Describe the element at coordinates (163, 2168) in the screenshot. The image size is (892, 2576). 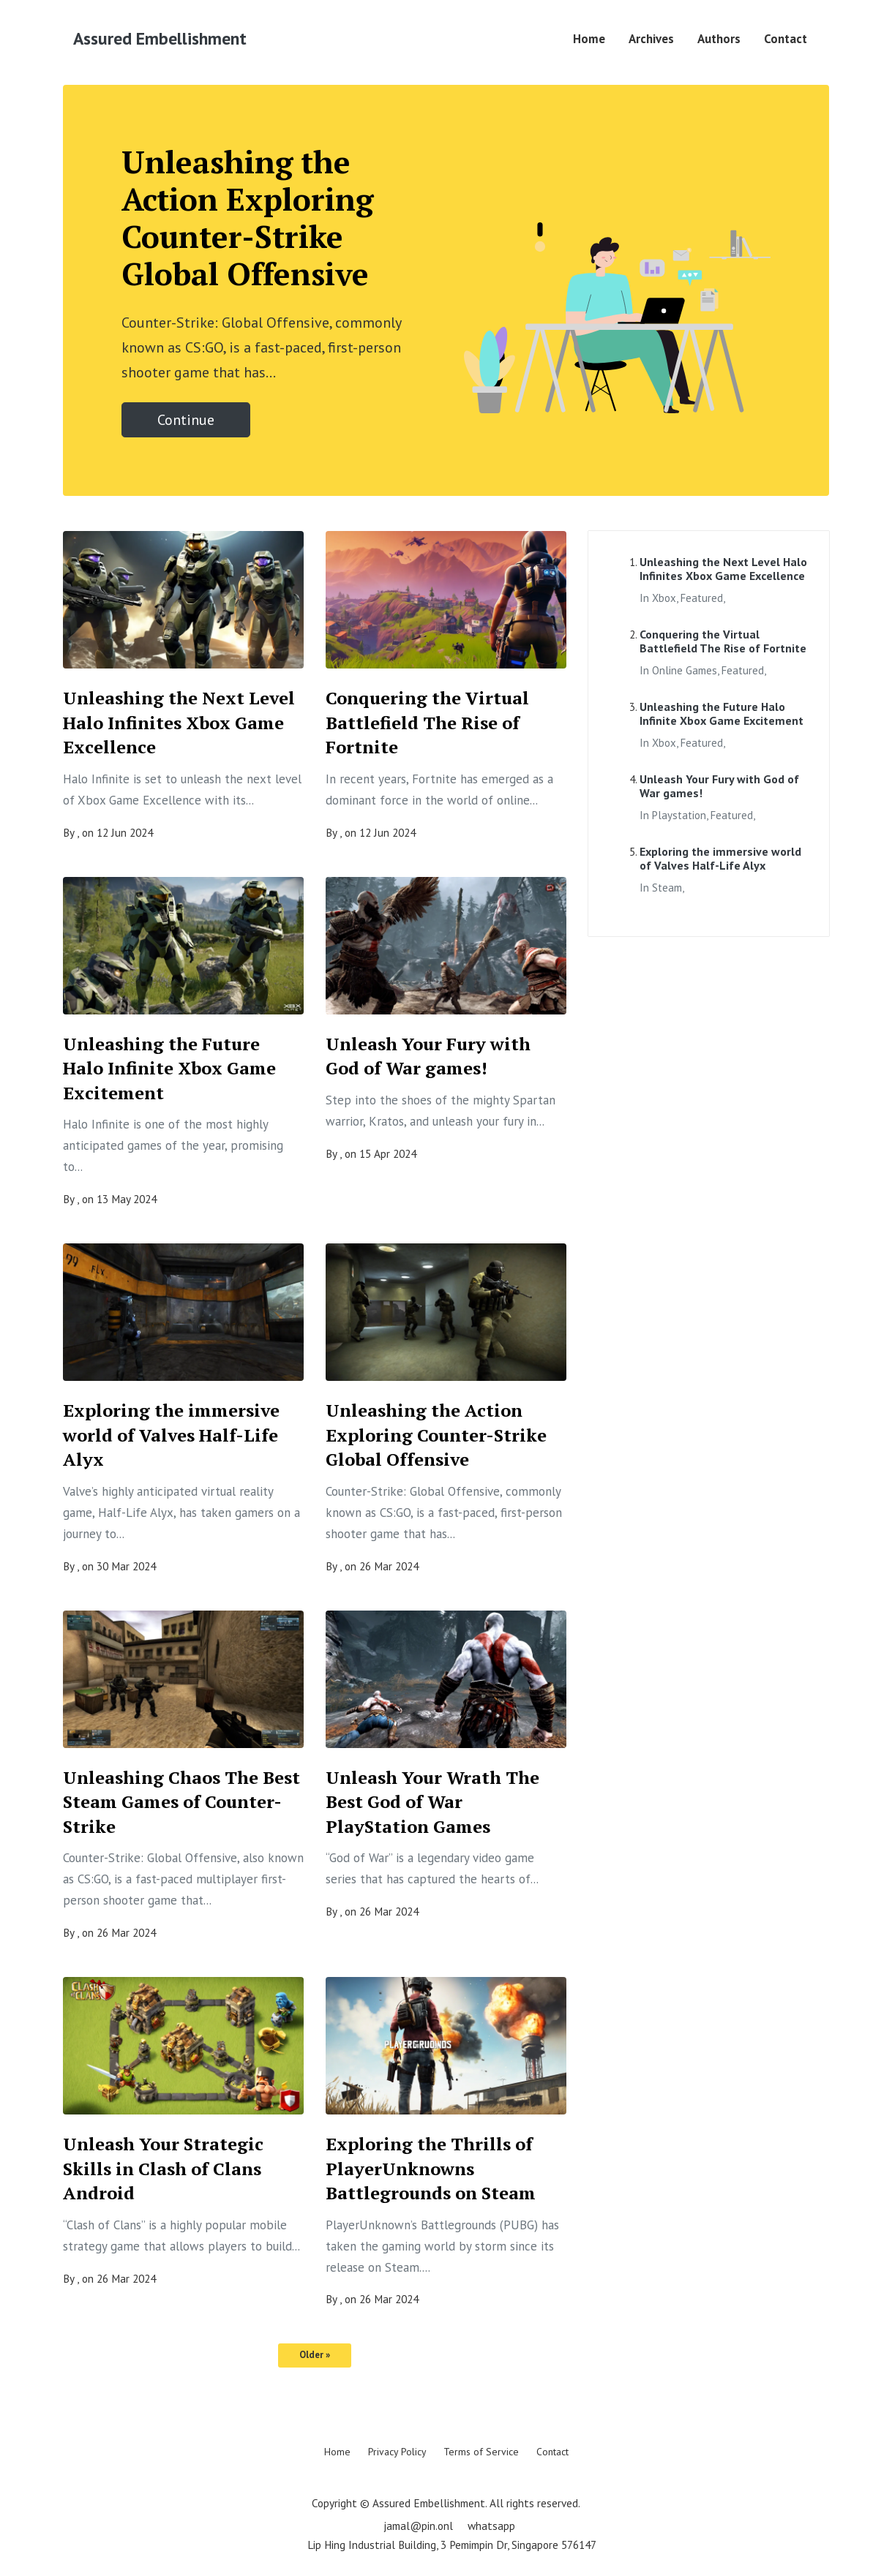
I see `Unleash Your Strategic Skills in Clash of Clans Android` at that location.